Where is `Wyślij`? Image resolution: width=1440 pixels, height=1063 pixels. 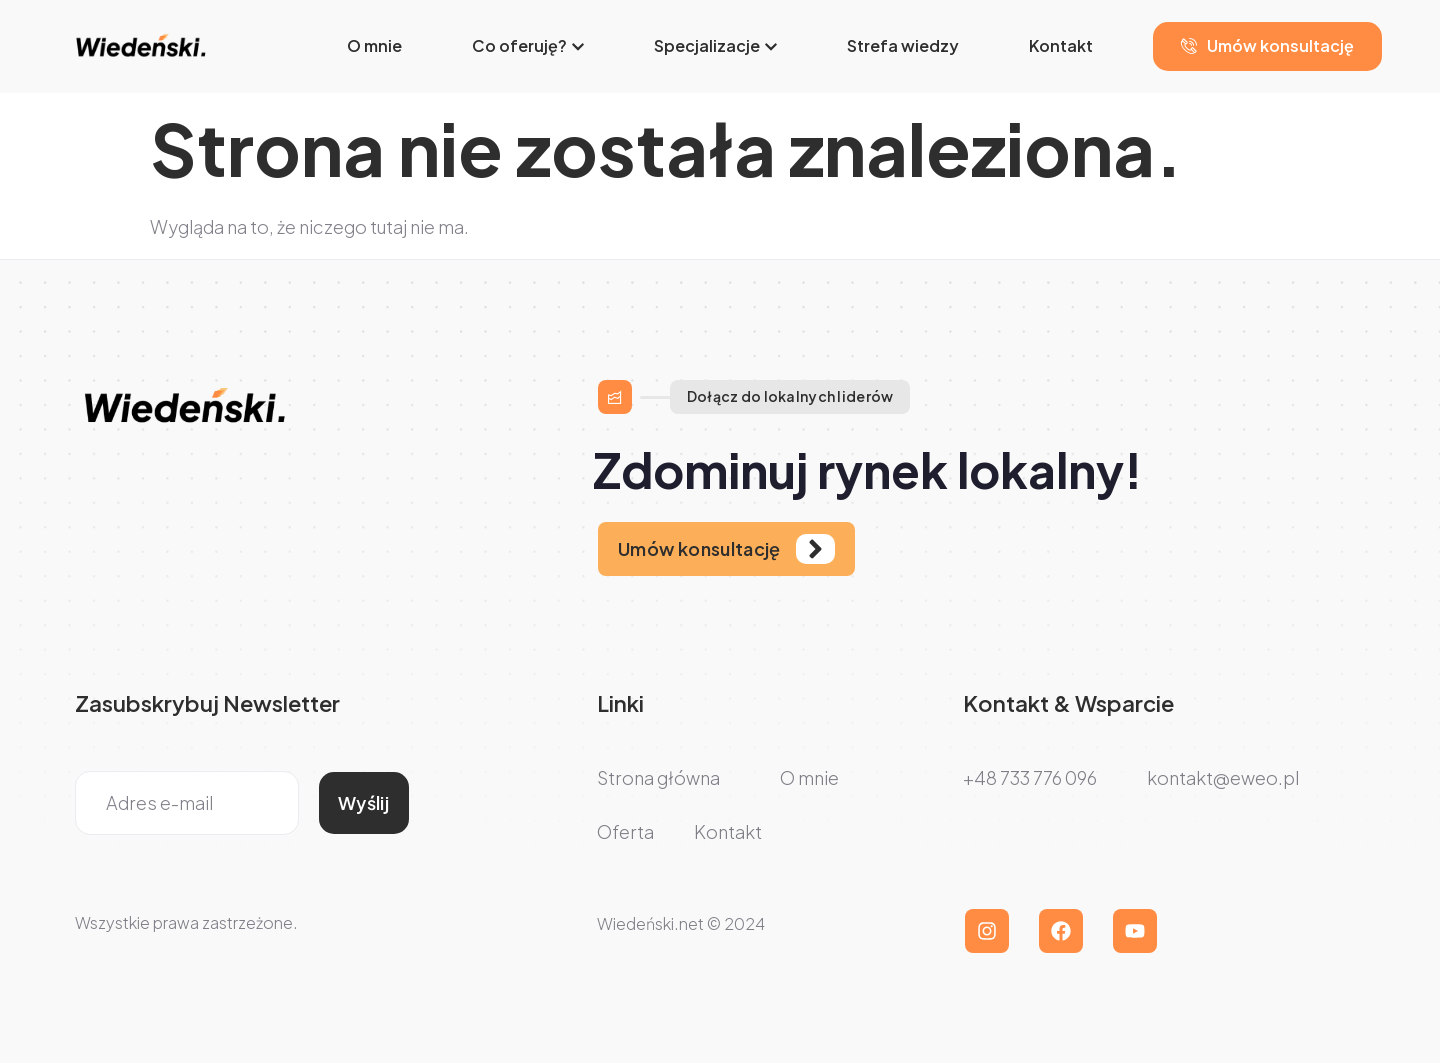
Wyślij is located at coordinates (363, 802).